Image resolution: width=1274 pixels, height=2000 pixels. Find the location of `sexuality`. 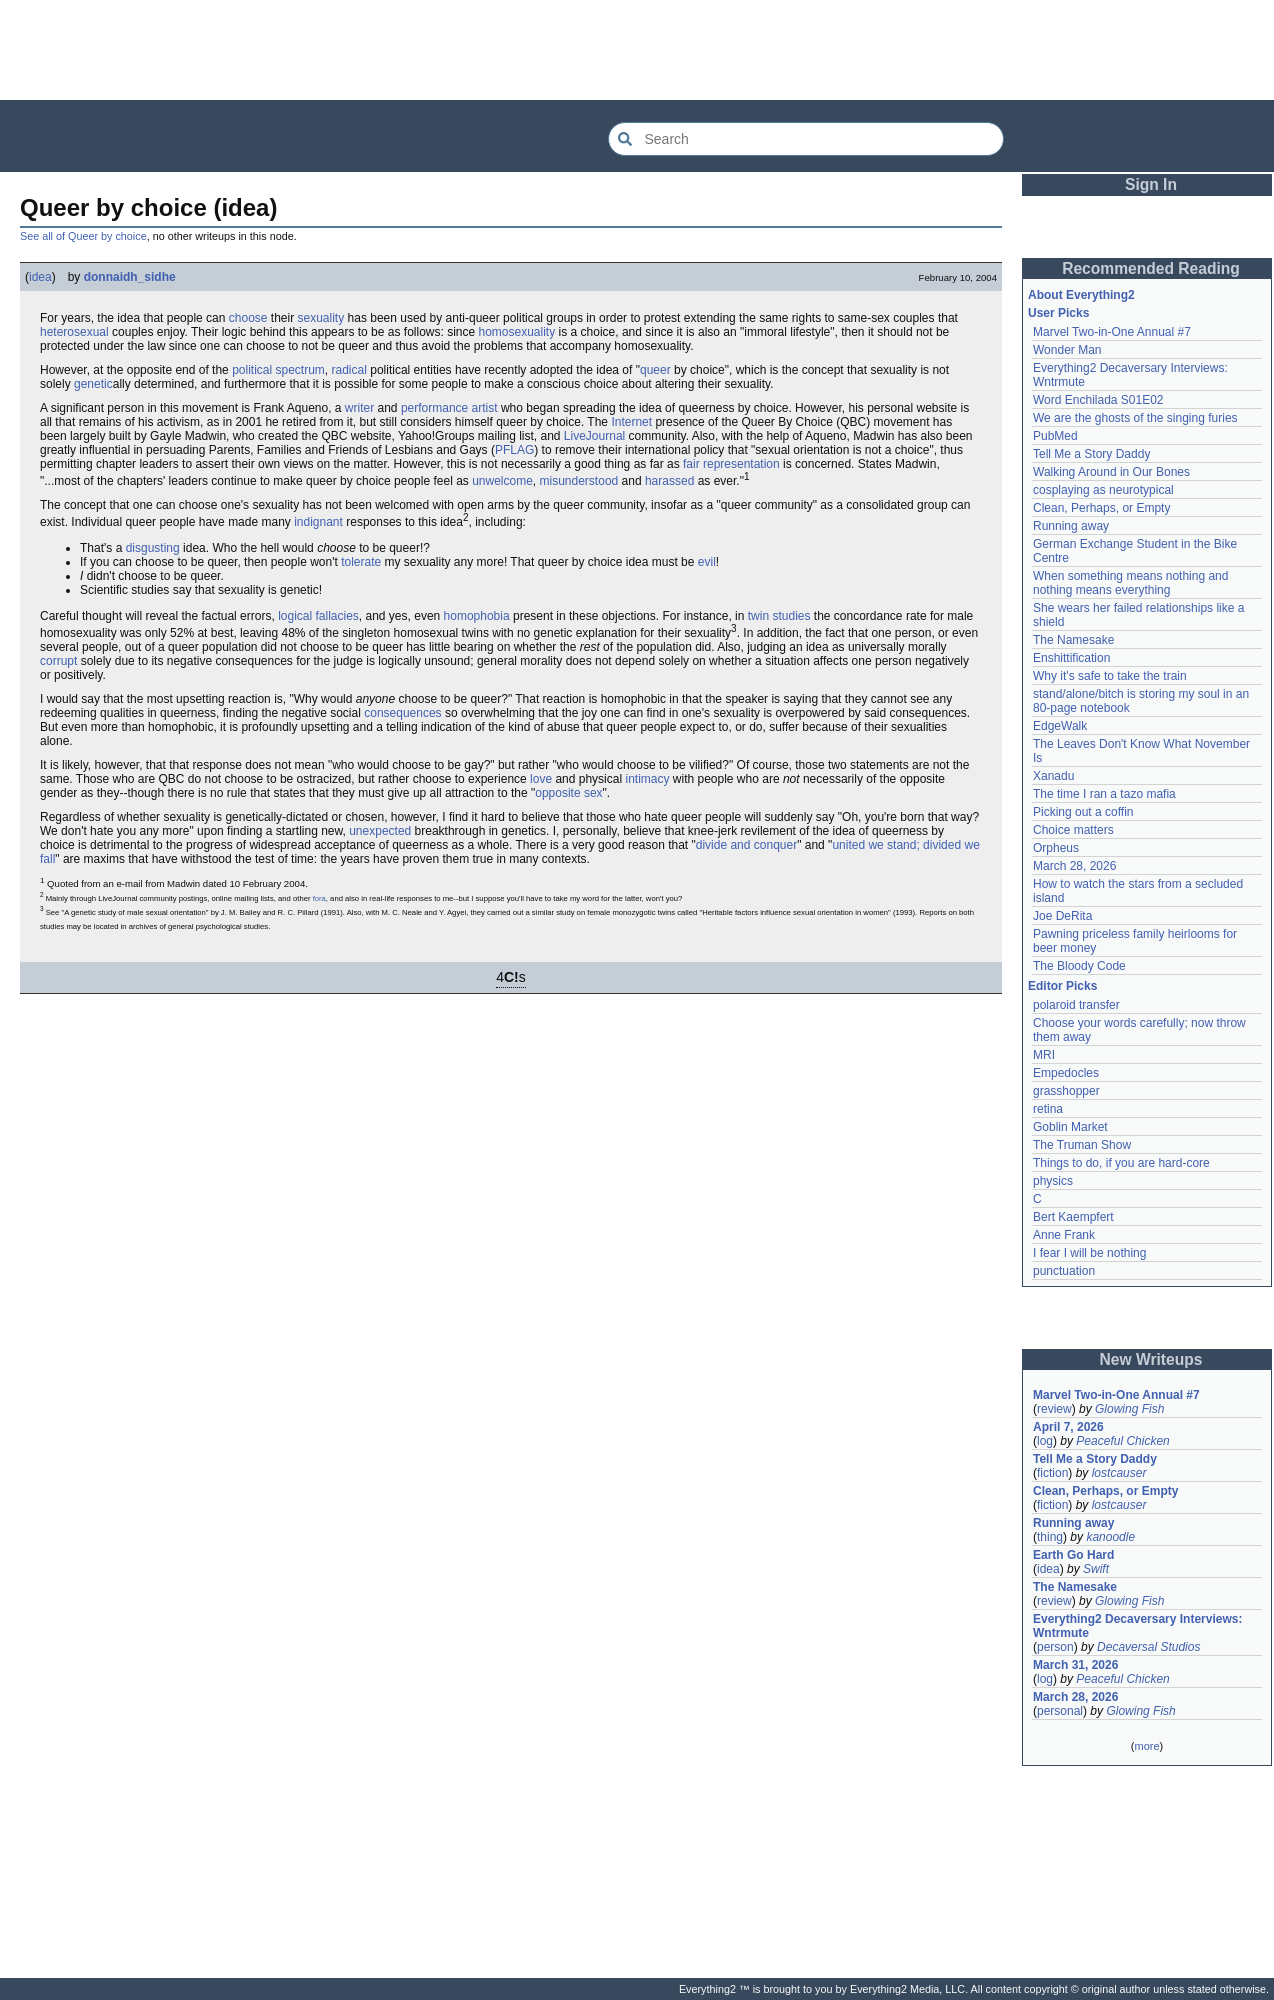

sexuality is located at coordinates (321, 318).